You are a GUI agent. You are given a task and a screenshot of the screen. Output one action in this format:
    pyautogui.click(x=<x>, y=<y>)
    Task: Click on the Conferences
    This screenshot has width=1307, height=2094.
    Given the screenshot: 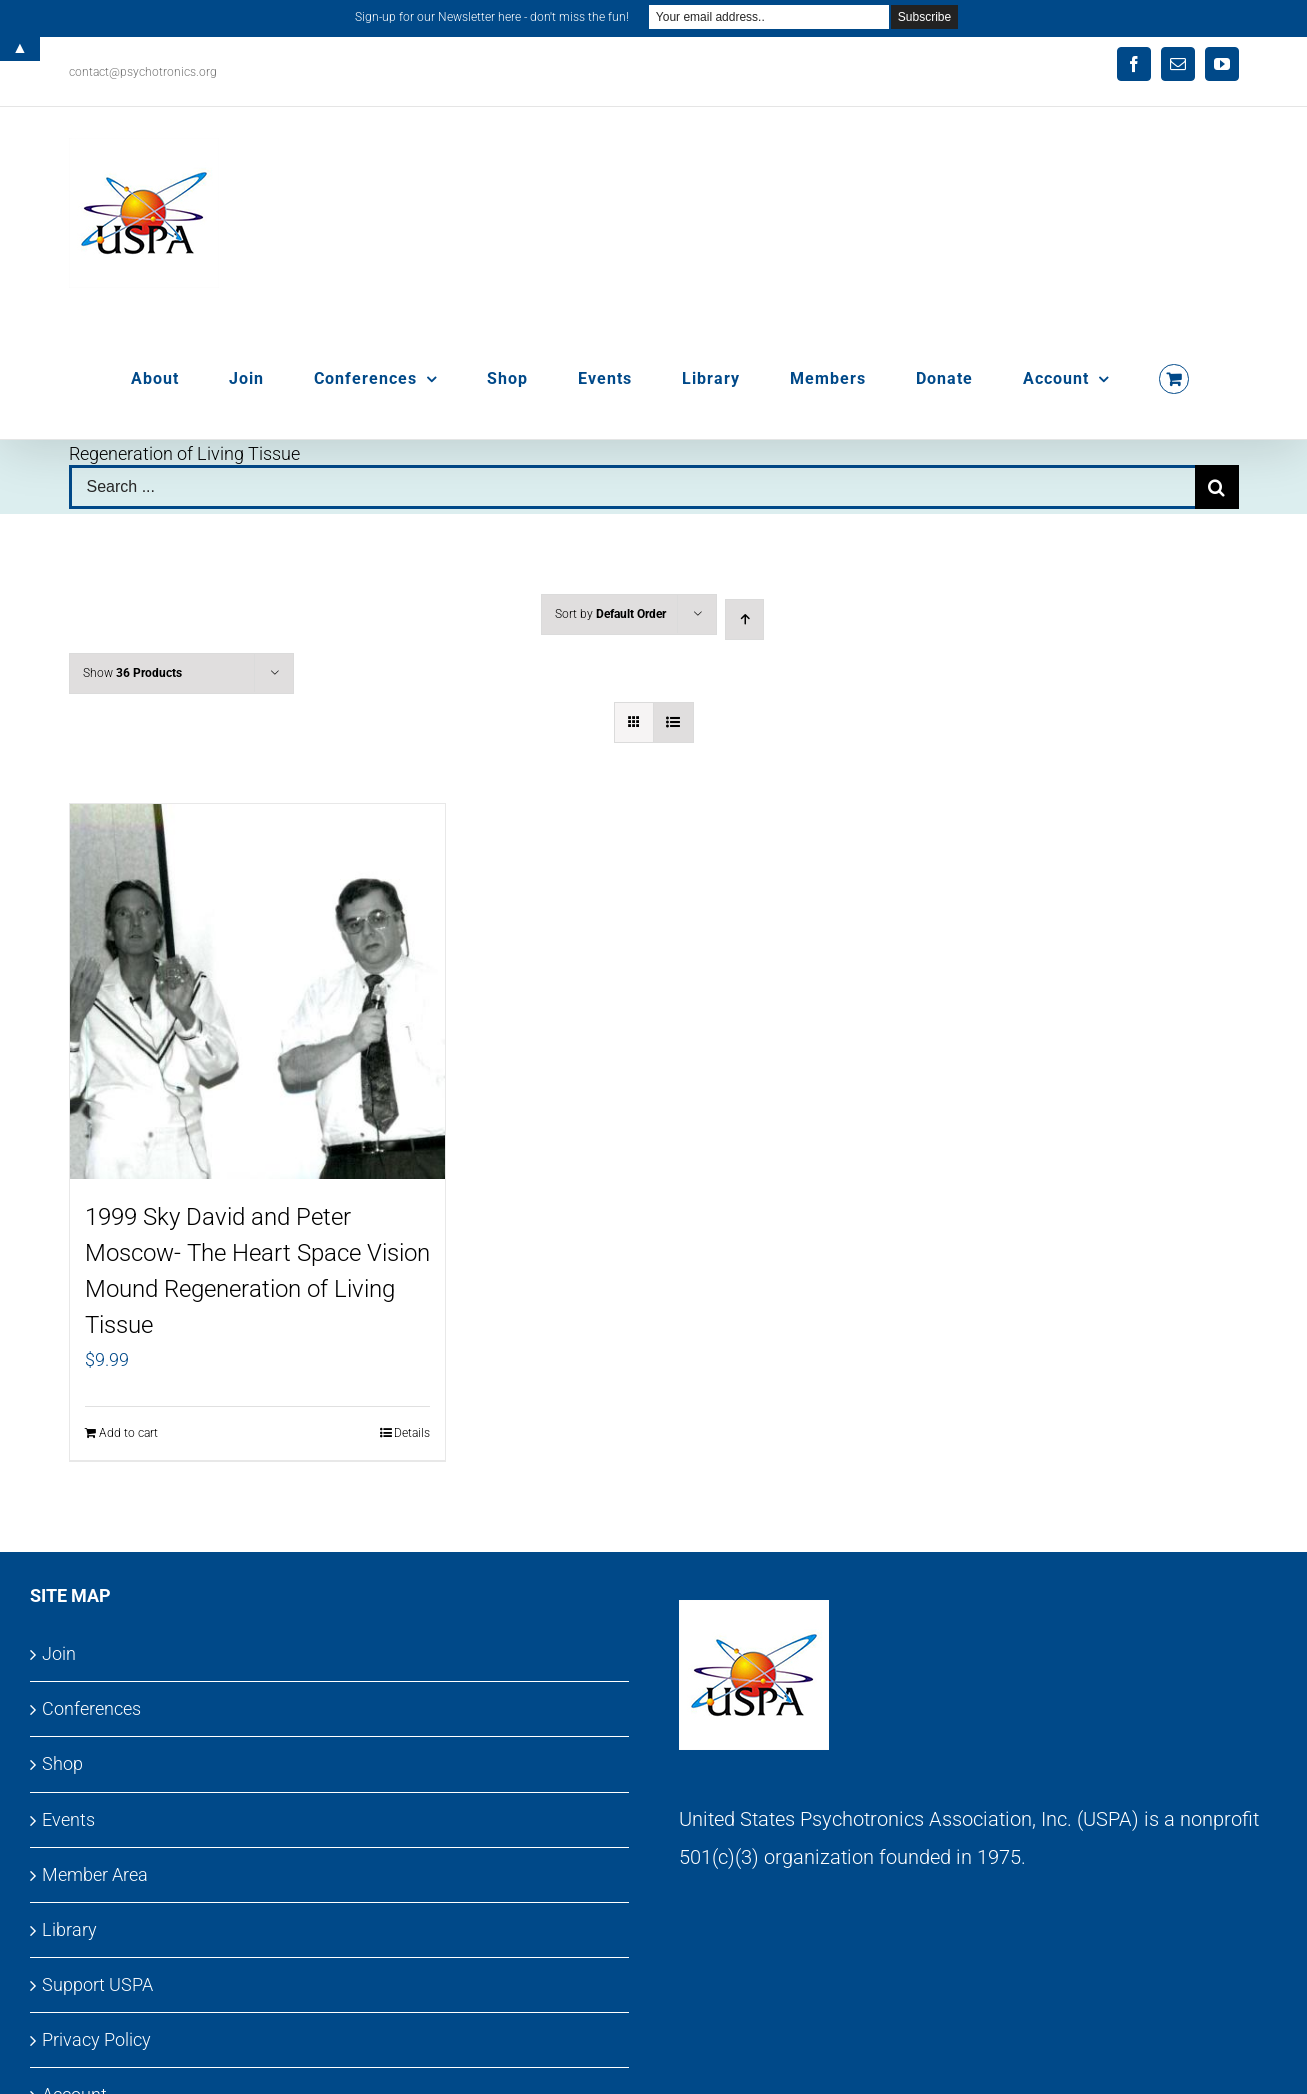 What is the action you would take?
    pyautogui.click(x=91, y=1708)
    